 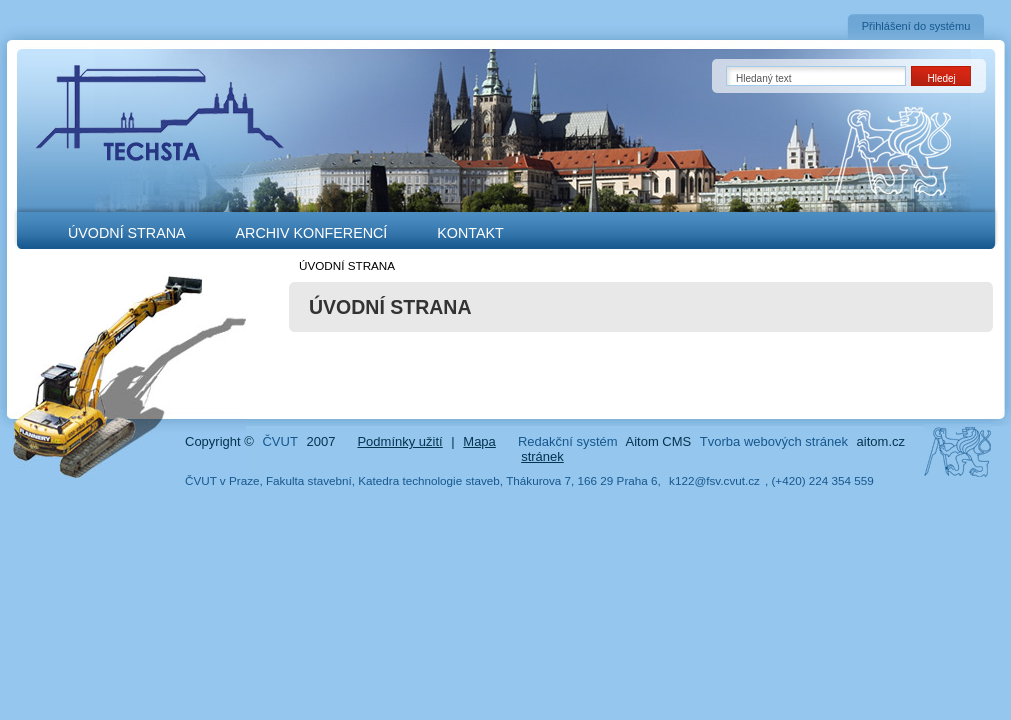 I want to click on Redakční systém, so click(x=568, y=441).